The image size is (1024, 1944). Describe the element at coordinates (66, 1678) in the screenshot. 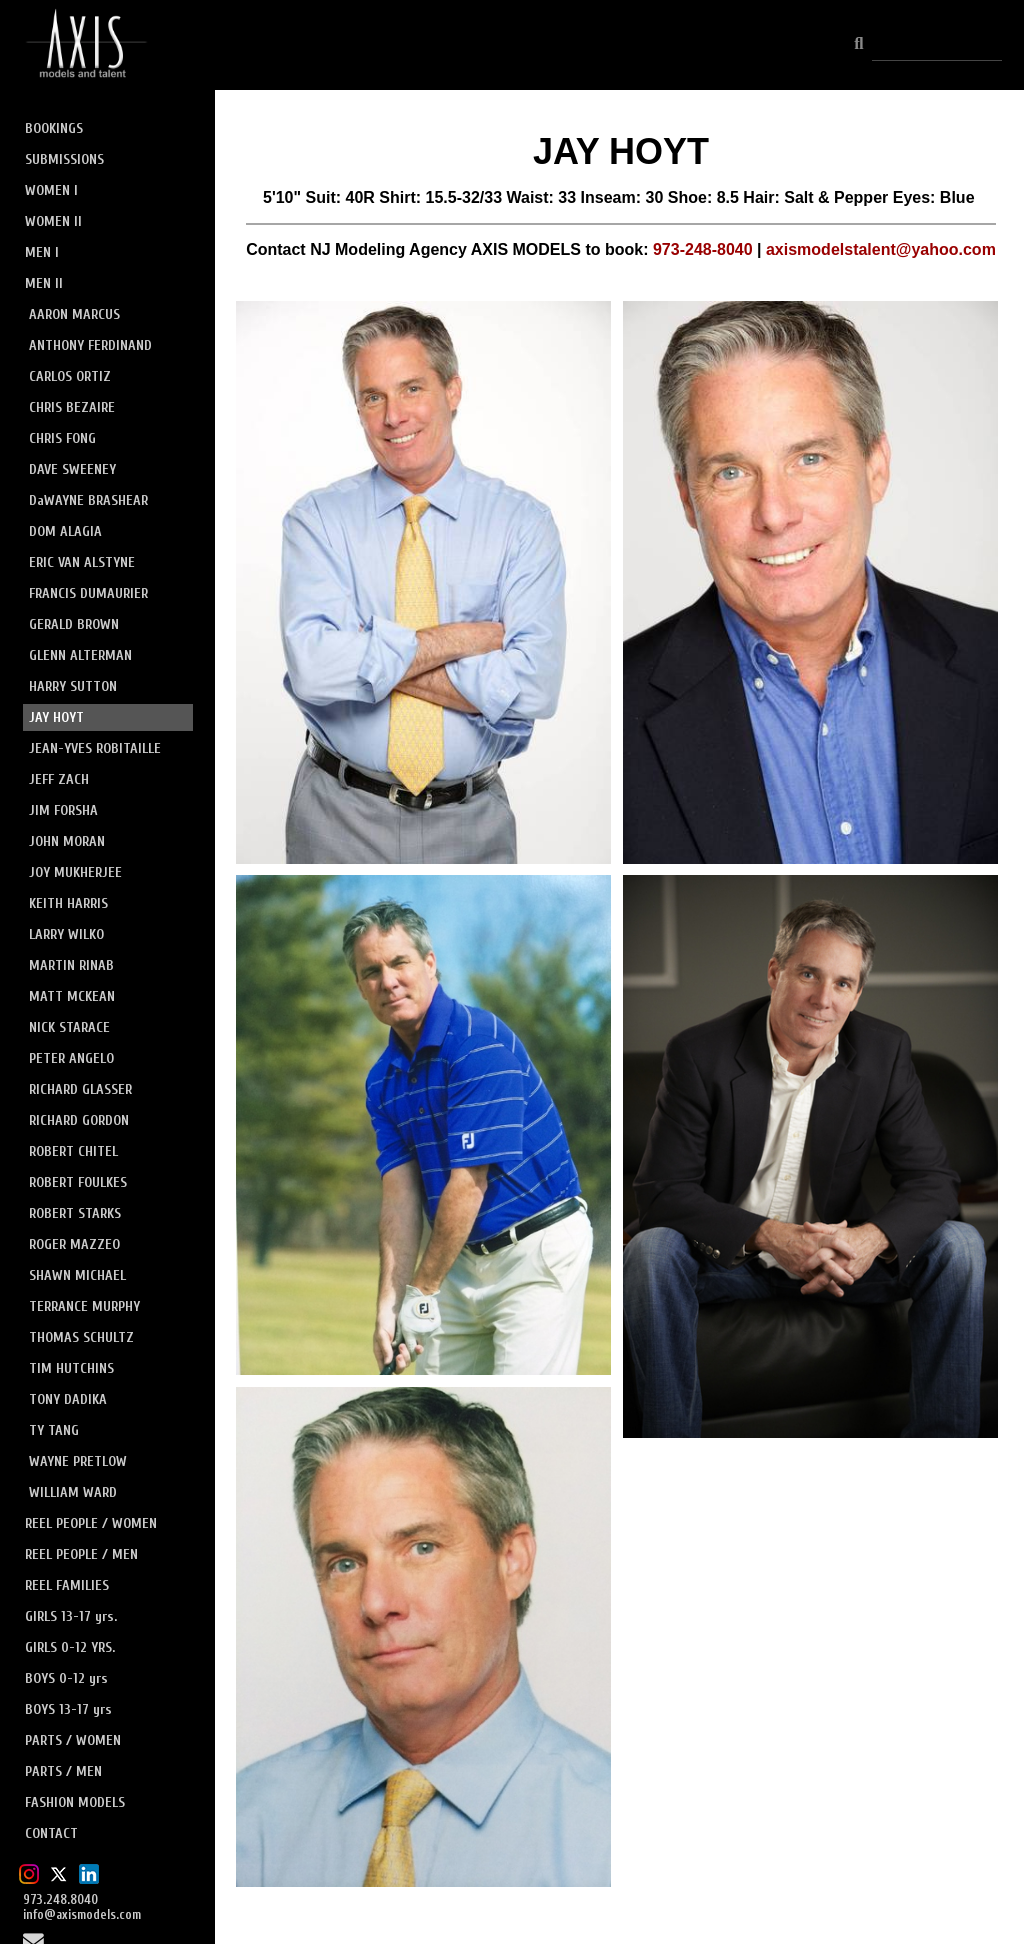

I see `BOYS 0-12 yrs` at that location.